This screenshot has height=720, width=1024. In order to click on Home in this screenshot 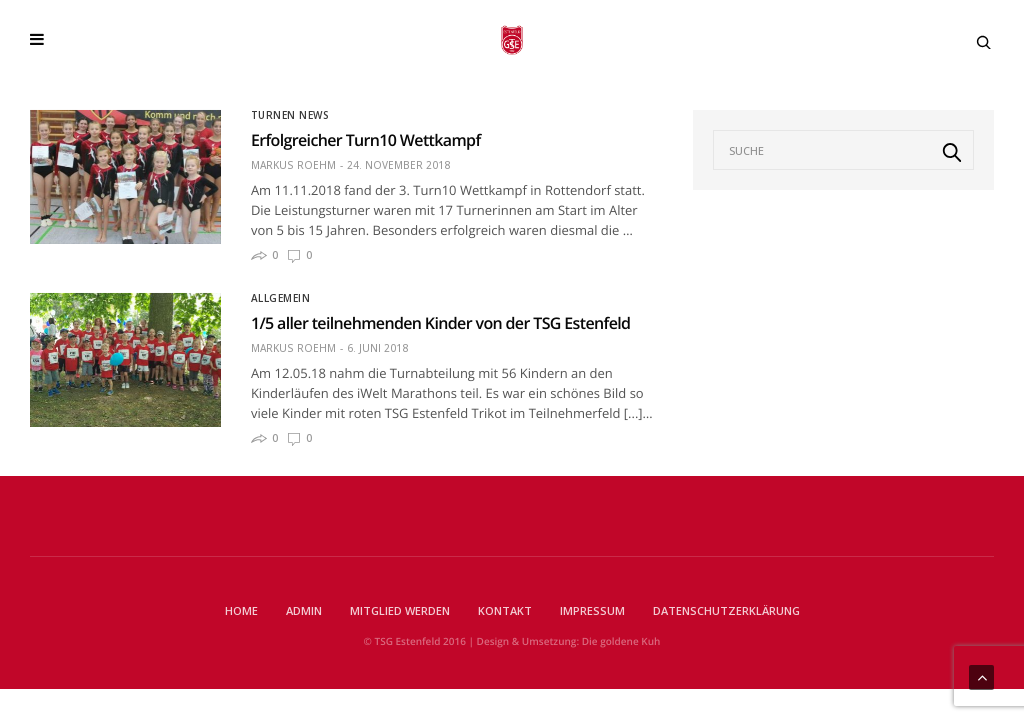, I will do `click(241, 610)`.